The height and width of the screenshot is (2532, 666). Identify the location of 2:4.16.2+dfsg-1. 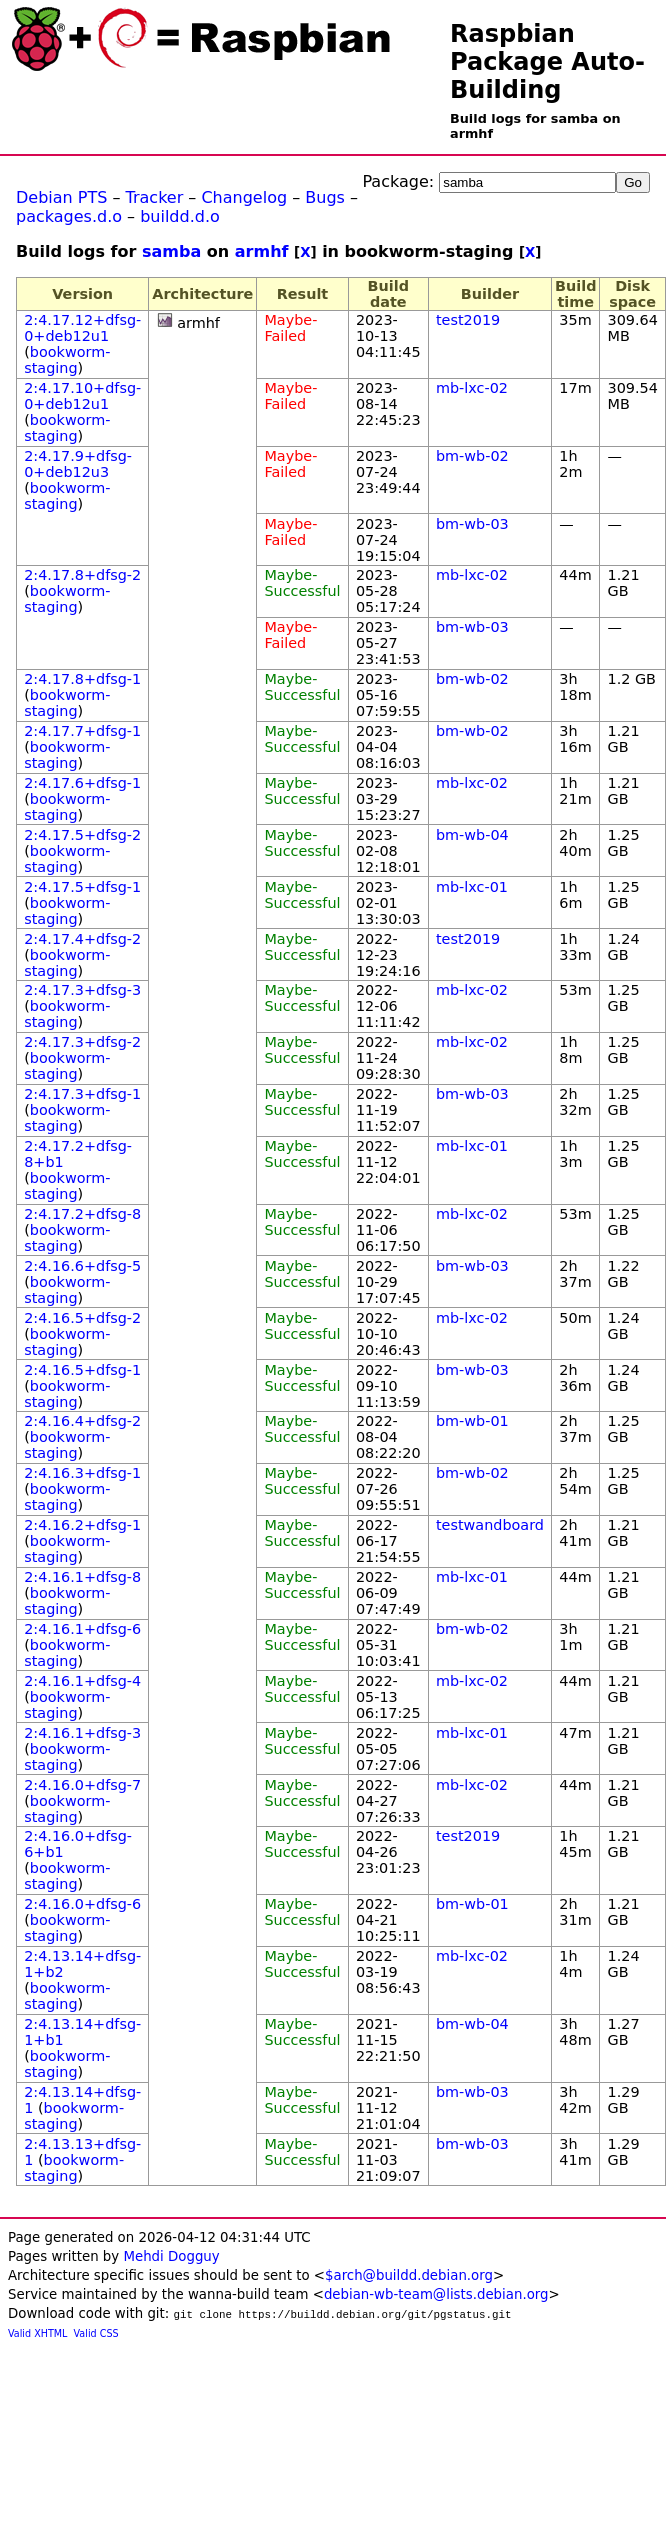
(82, 1525).